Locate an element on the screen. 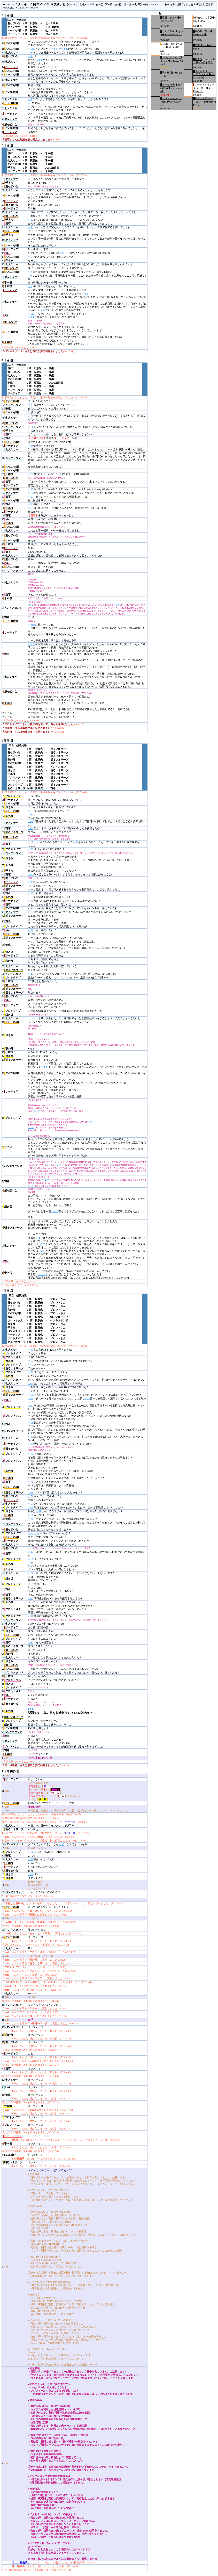 This screenshot has height=2576, width=218. 【薄毛マン◆WbJDZ-N2wg】 is located at coordinates (171, 60).